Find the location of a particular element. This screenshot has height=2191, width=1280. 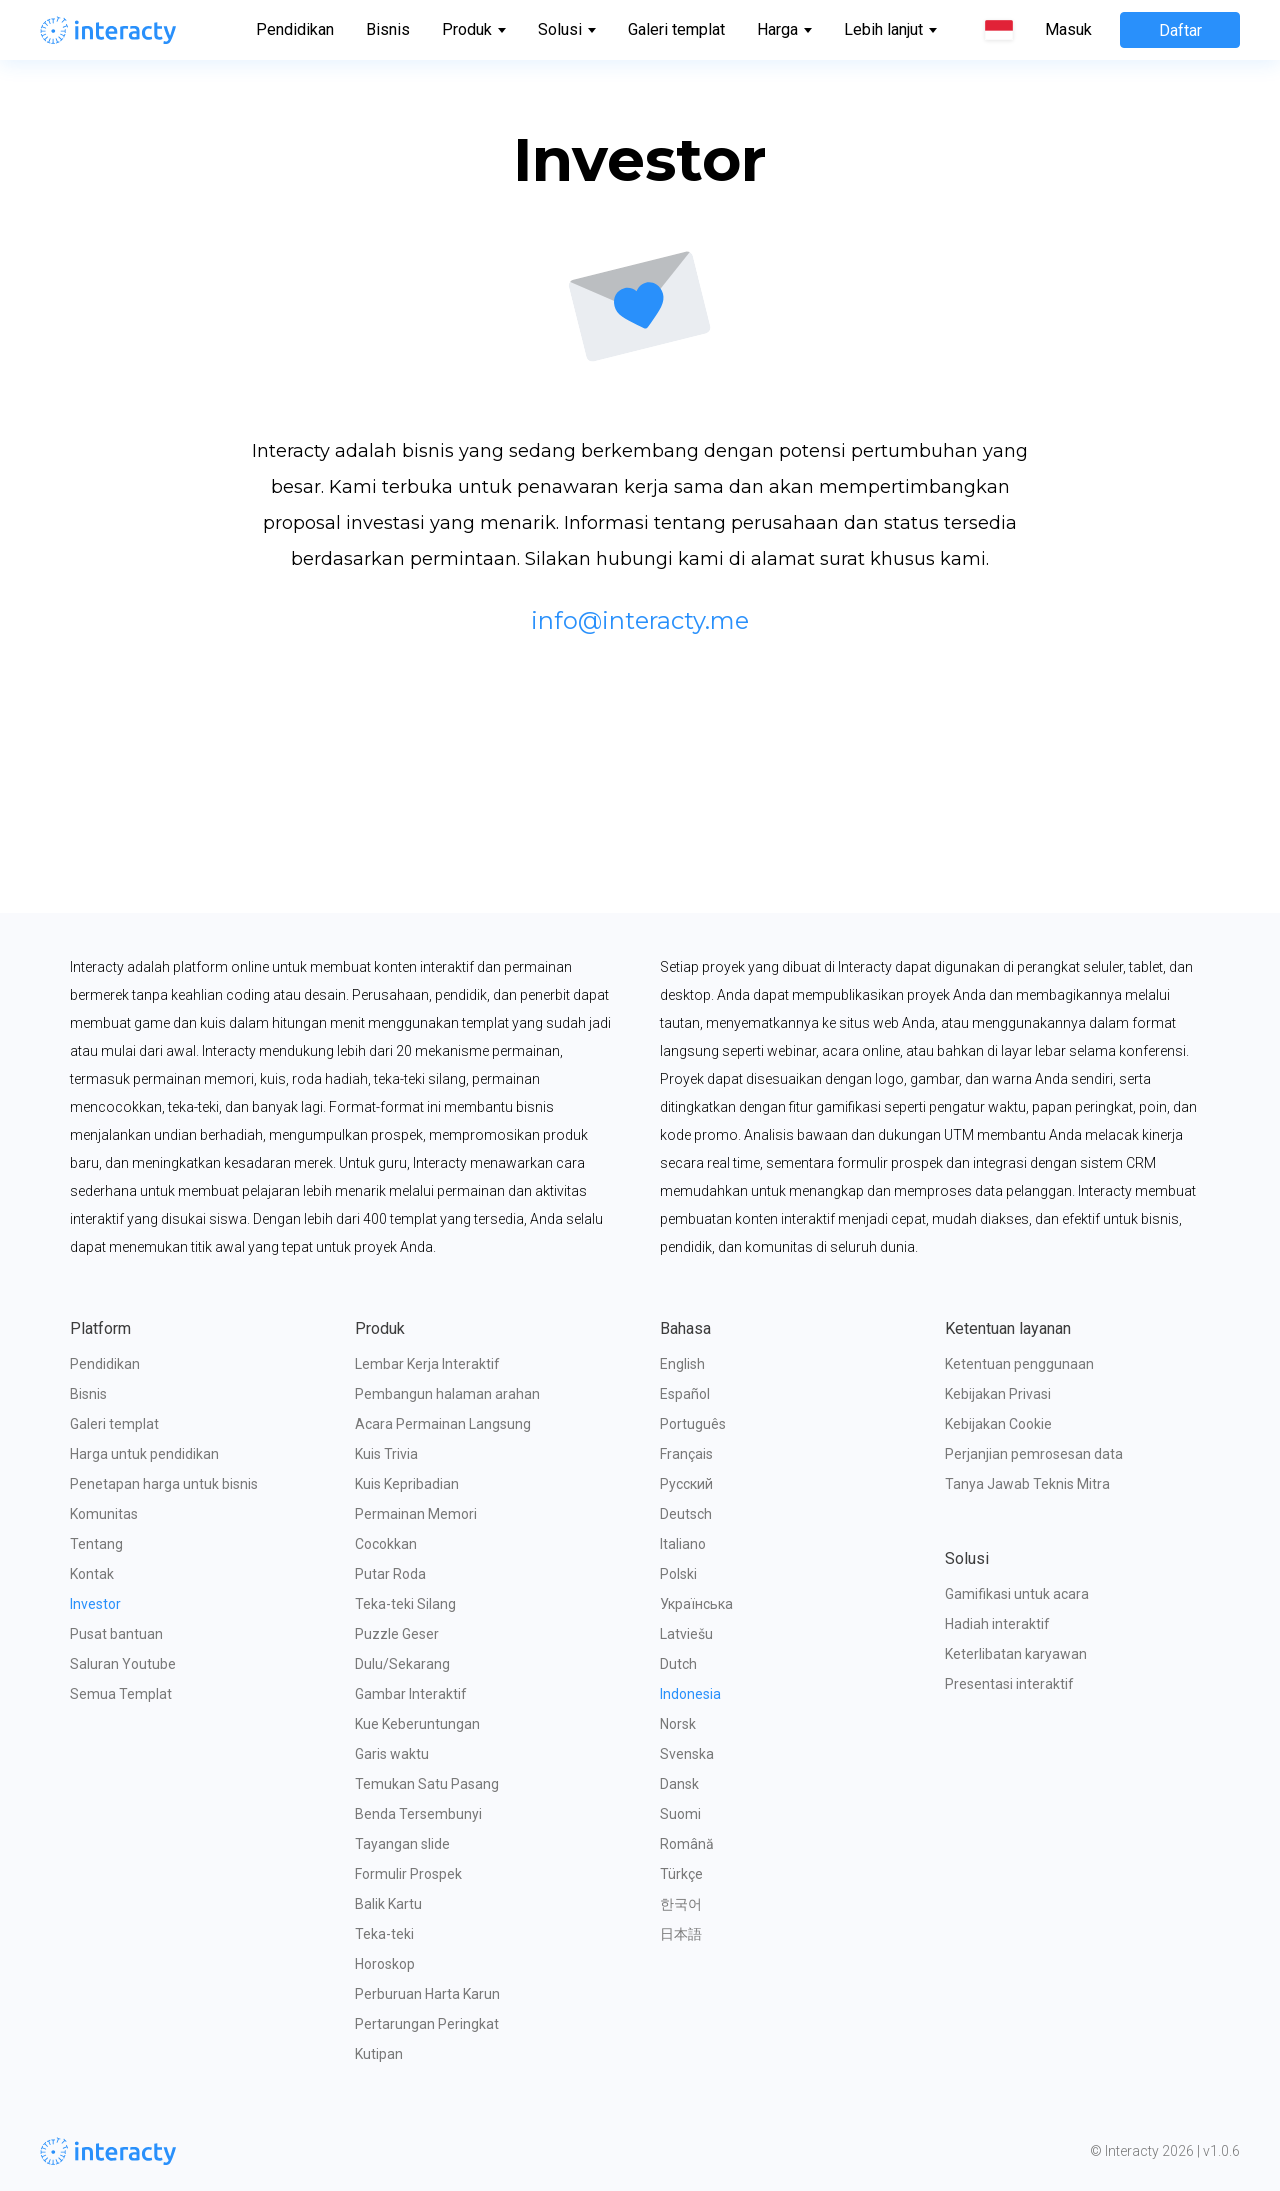

Teka-teki is located at coordinates (384, 1934).